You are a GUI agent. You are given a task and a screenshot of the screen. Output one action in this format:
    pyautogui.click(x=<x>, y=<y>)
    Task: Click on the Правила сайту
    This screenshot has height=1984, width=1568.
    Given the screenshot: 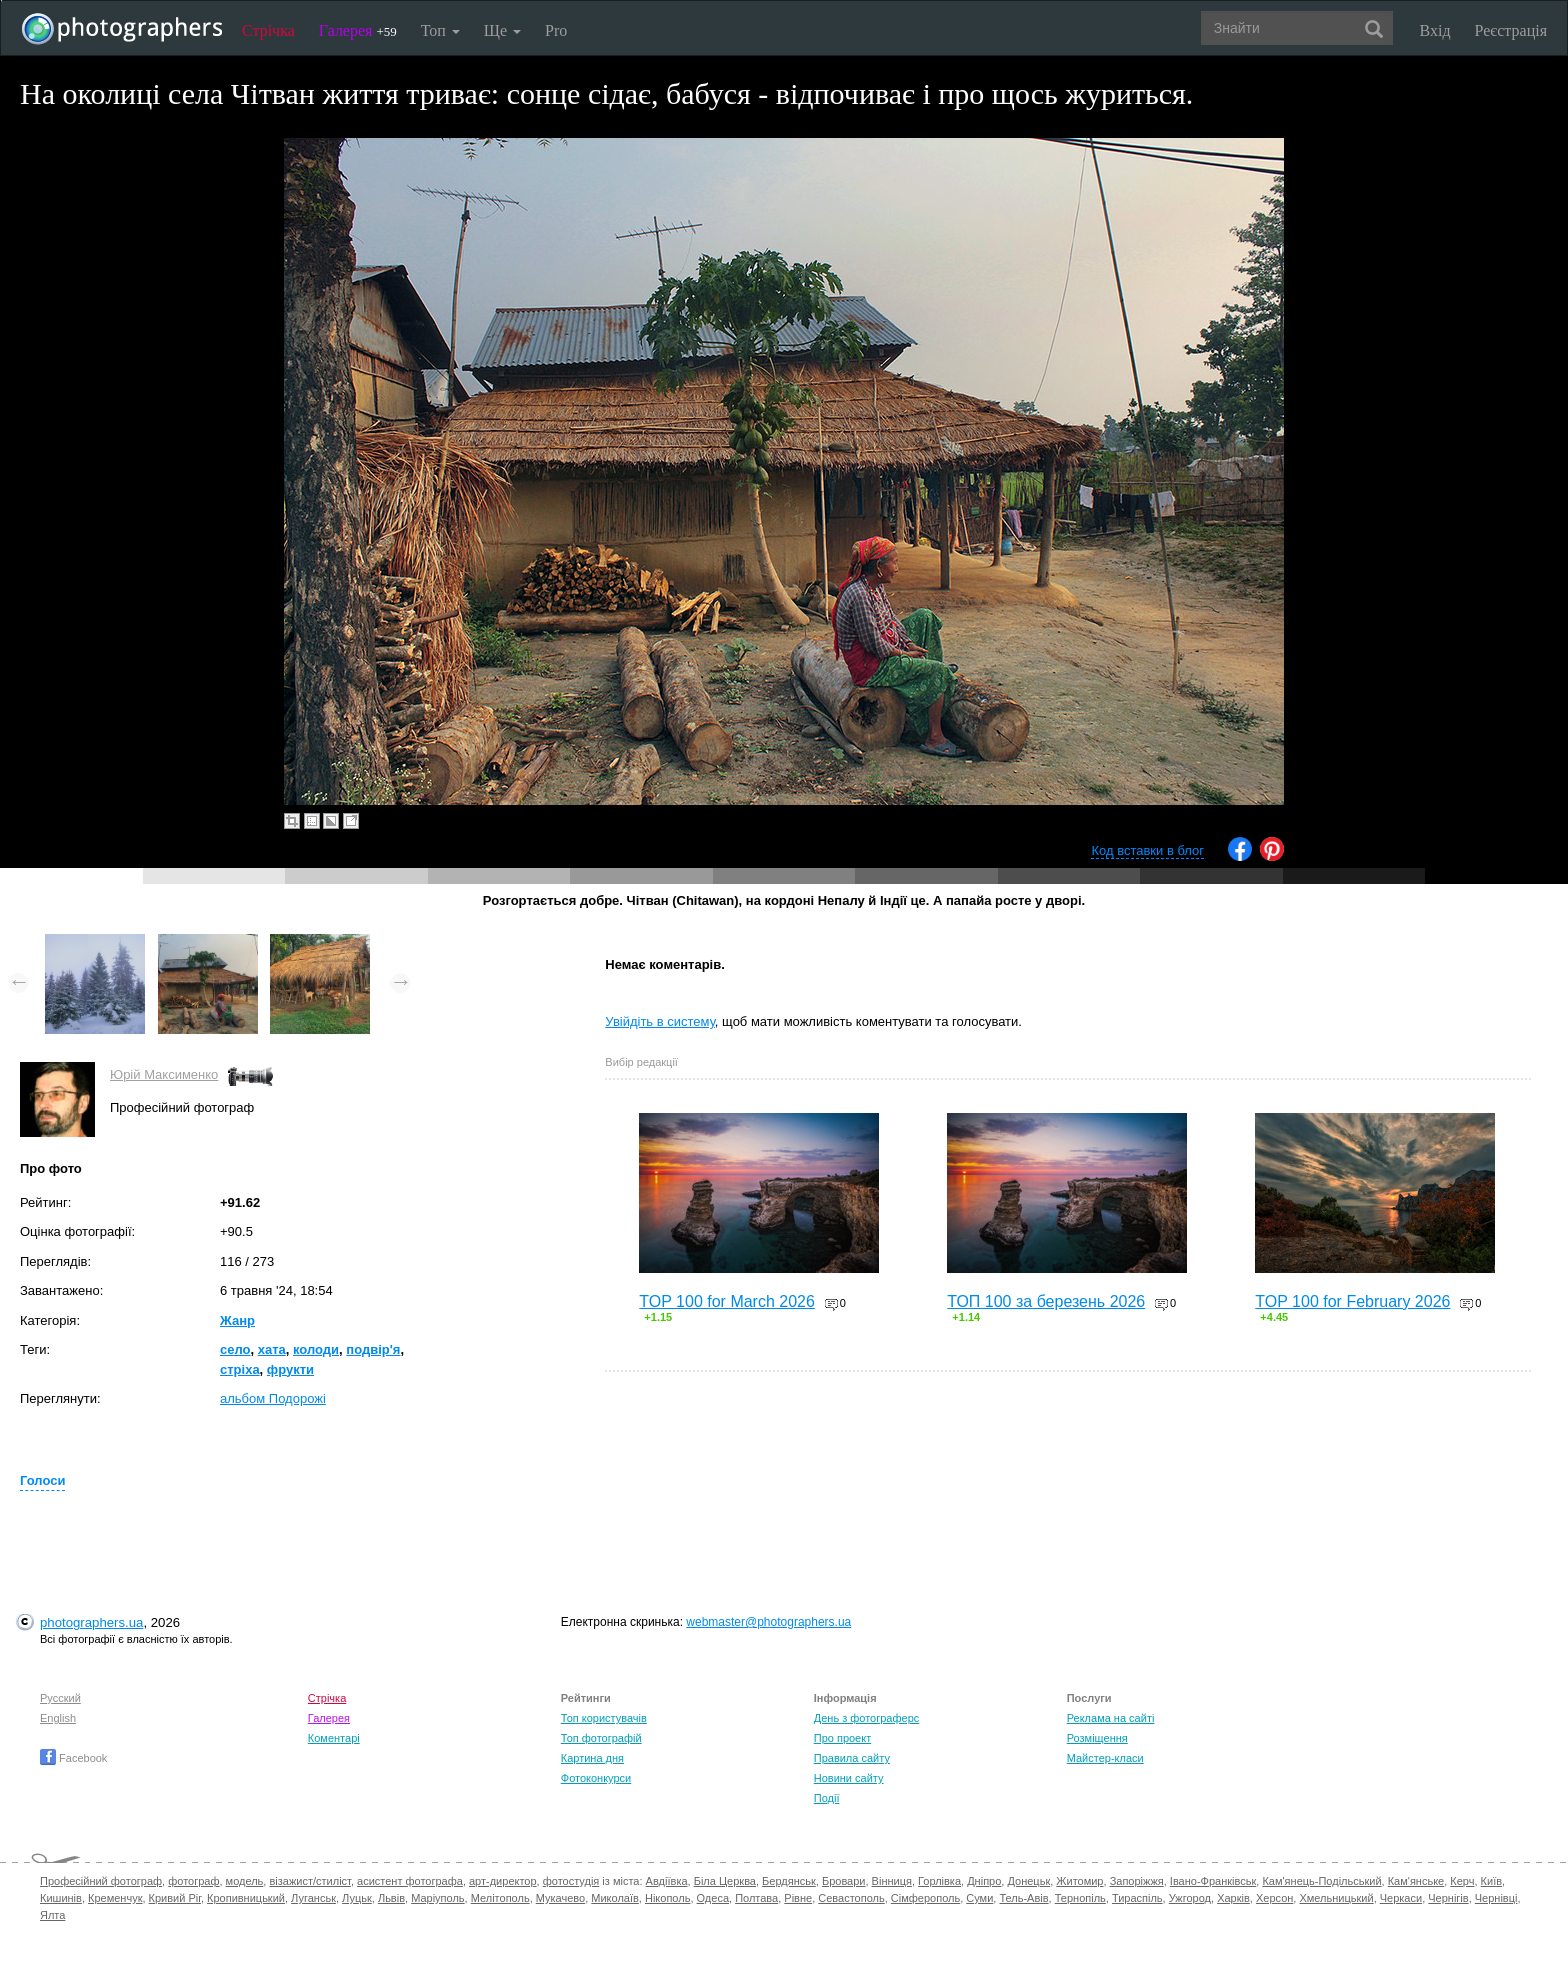 What is the action you would take?
    pyautogui.click(x=852, y=1758)
    